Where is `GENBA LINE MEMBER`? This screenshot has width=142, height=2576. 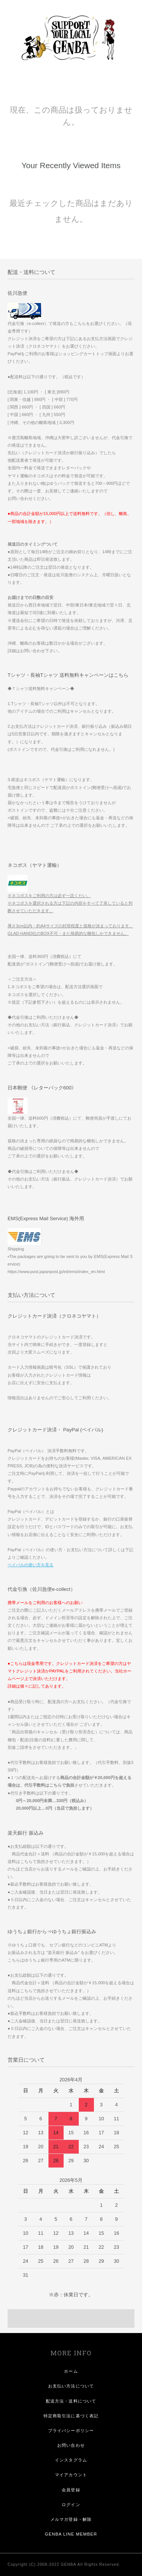 GENBA LINE MEMBER is located at coordinates (71, 2534).